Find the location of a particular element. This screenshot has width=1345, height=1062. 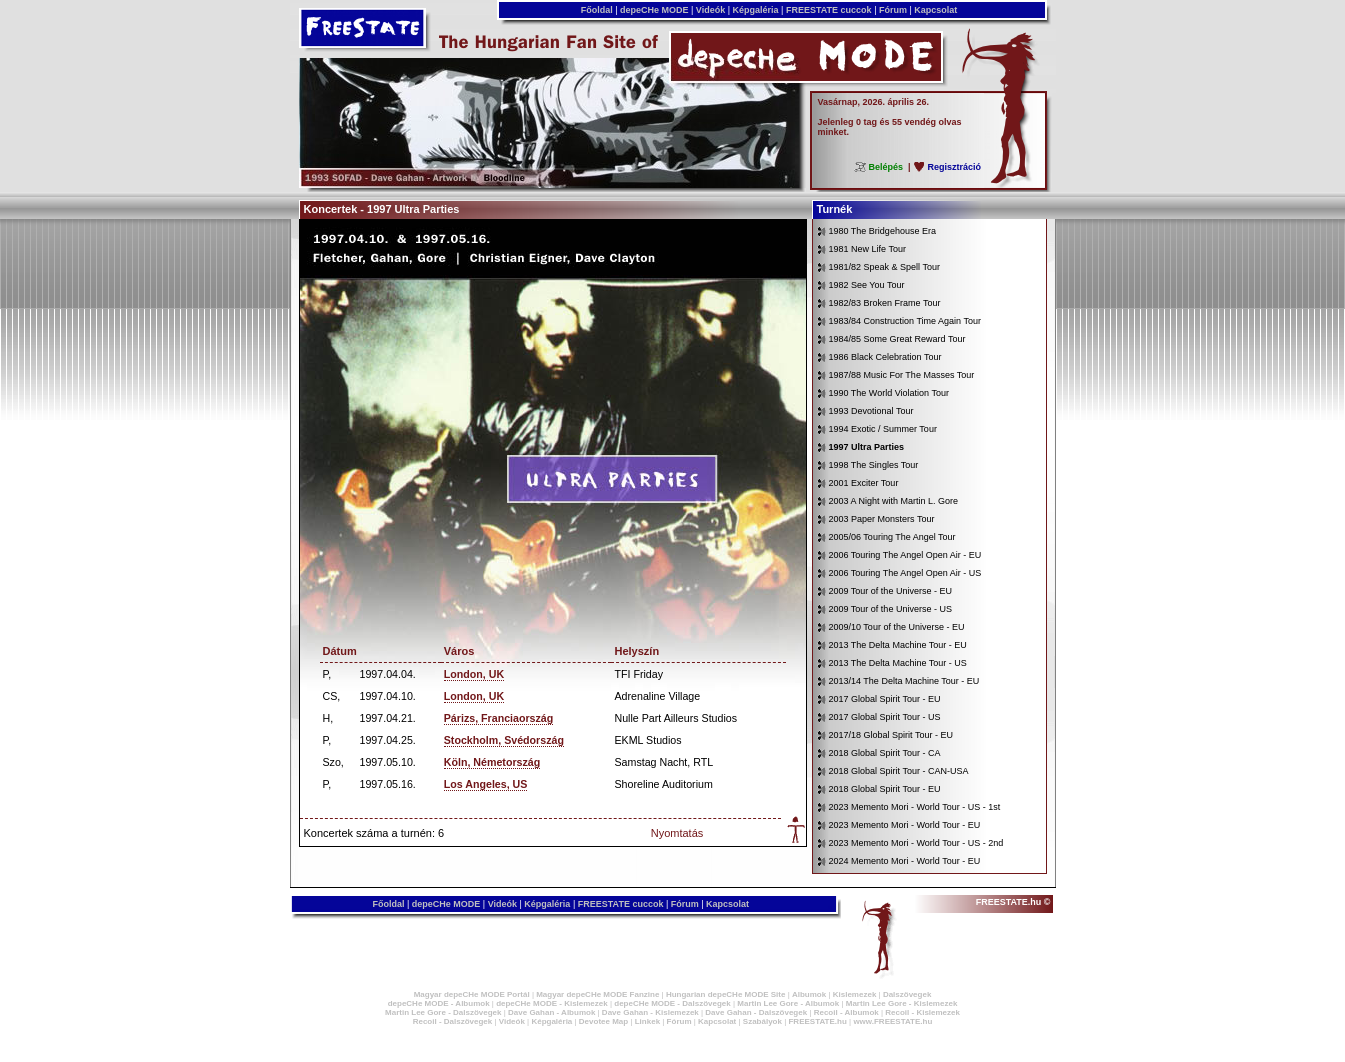

Martin Lee Gore - Dalszövegek is located at coordinates (443, 1012).